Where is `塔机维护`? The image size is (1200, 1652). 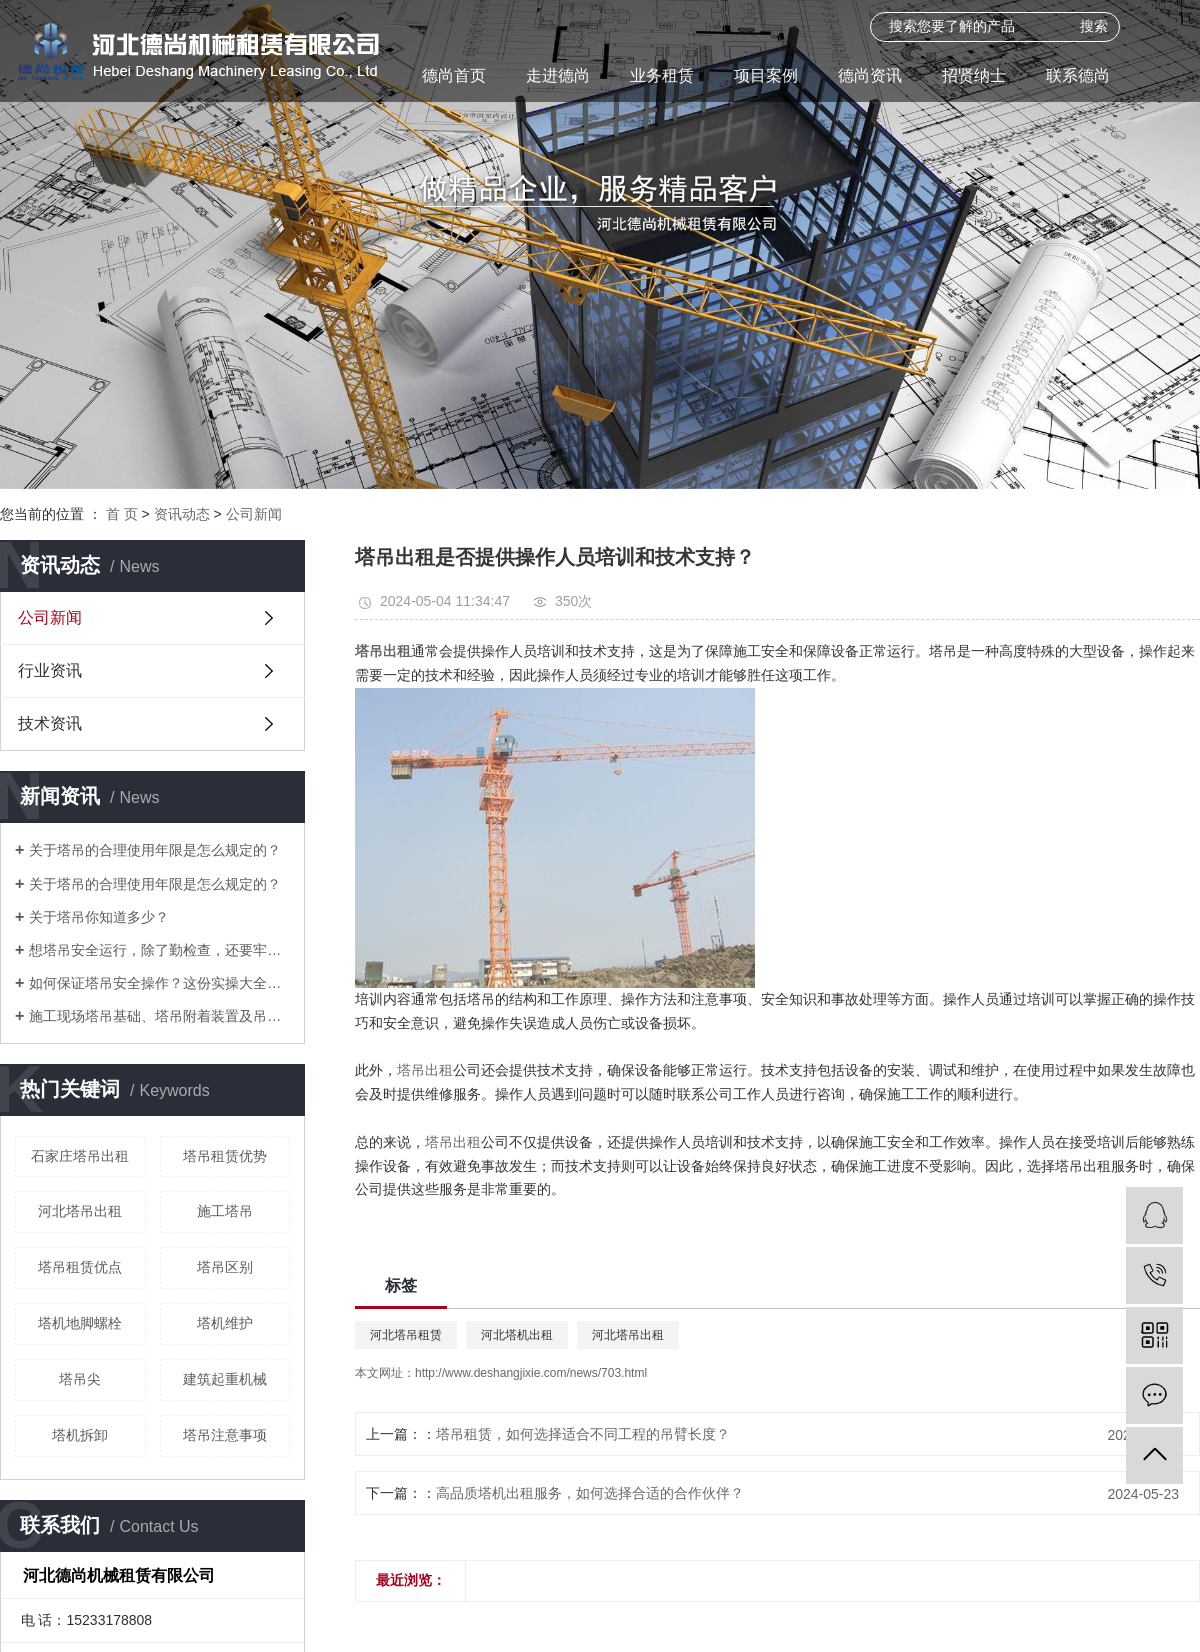
塔机维护 is located at coordinates (225, 1323).